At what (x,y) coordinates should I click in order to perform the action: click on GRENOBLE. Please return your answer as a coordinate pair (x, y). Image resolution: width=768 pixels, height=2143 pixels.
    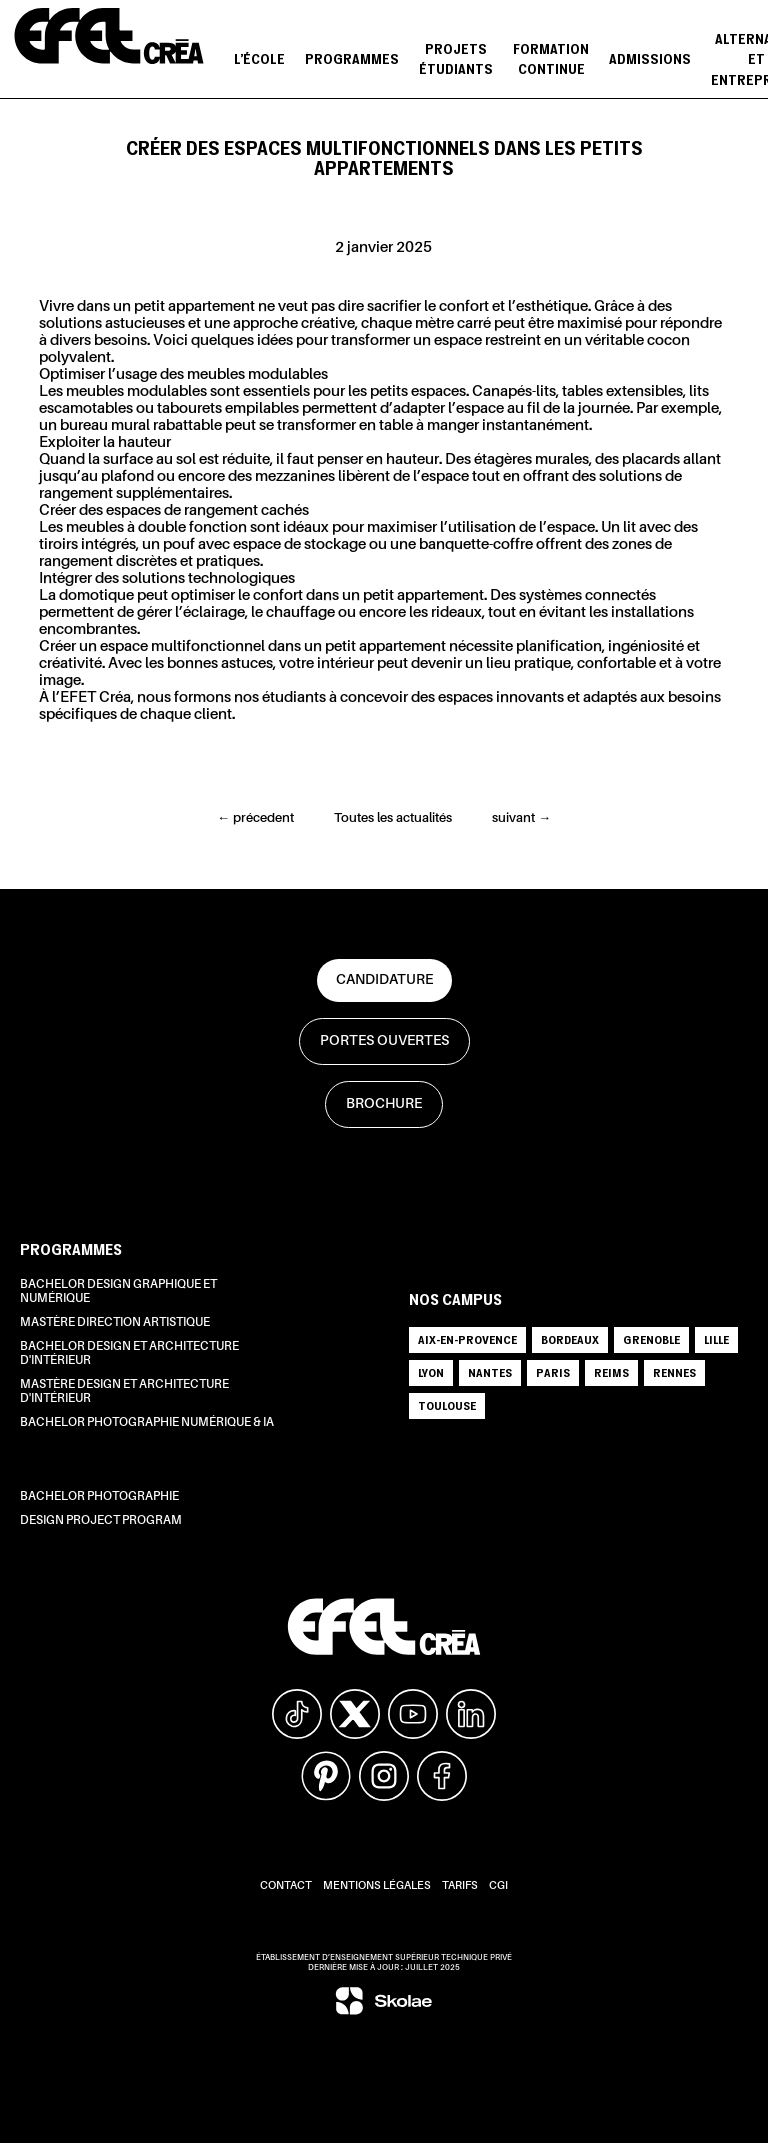
    Looking at the image, I should click on (651, 1339).